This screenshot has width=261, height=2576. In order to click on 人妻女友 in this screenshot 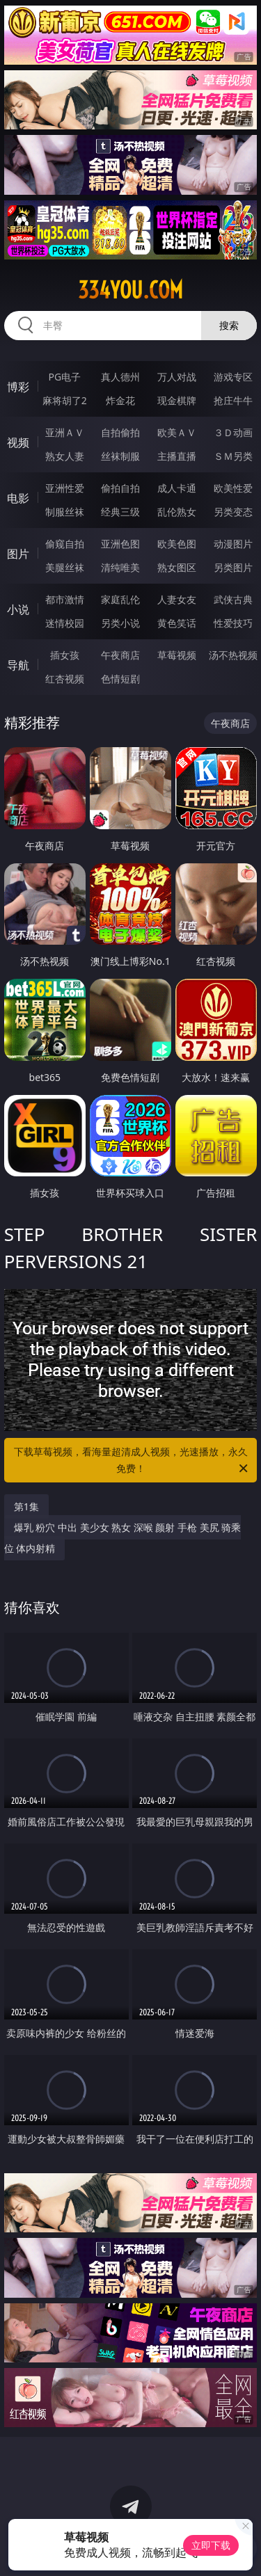, I will do `click(176, 599)`.